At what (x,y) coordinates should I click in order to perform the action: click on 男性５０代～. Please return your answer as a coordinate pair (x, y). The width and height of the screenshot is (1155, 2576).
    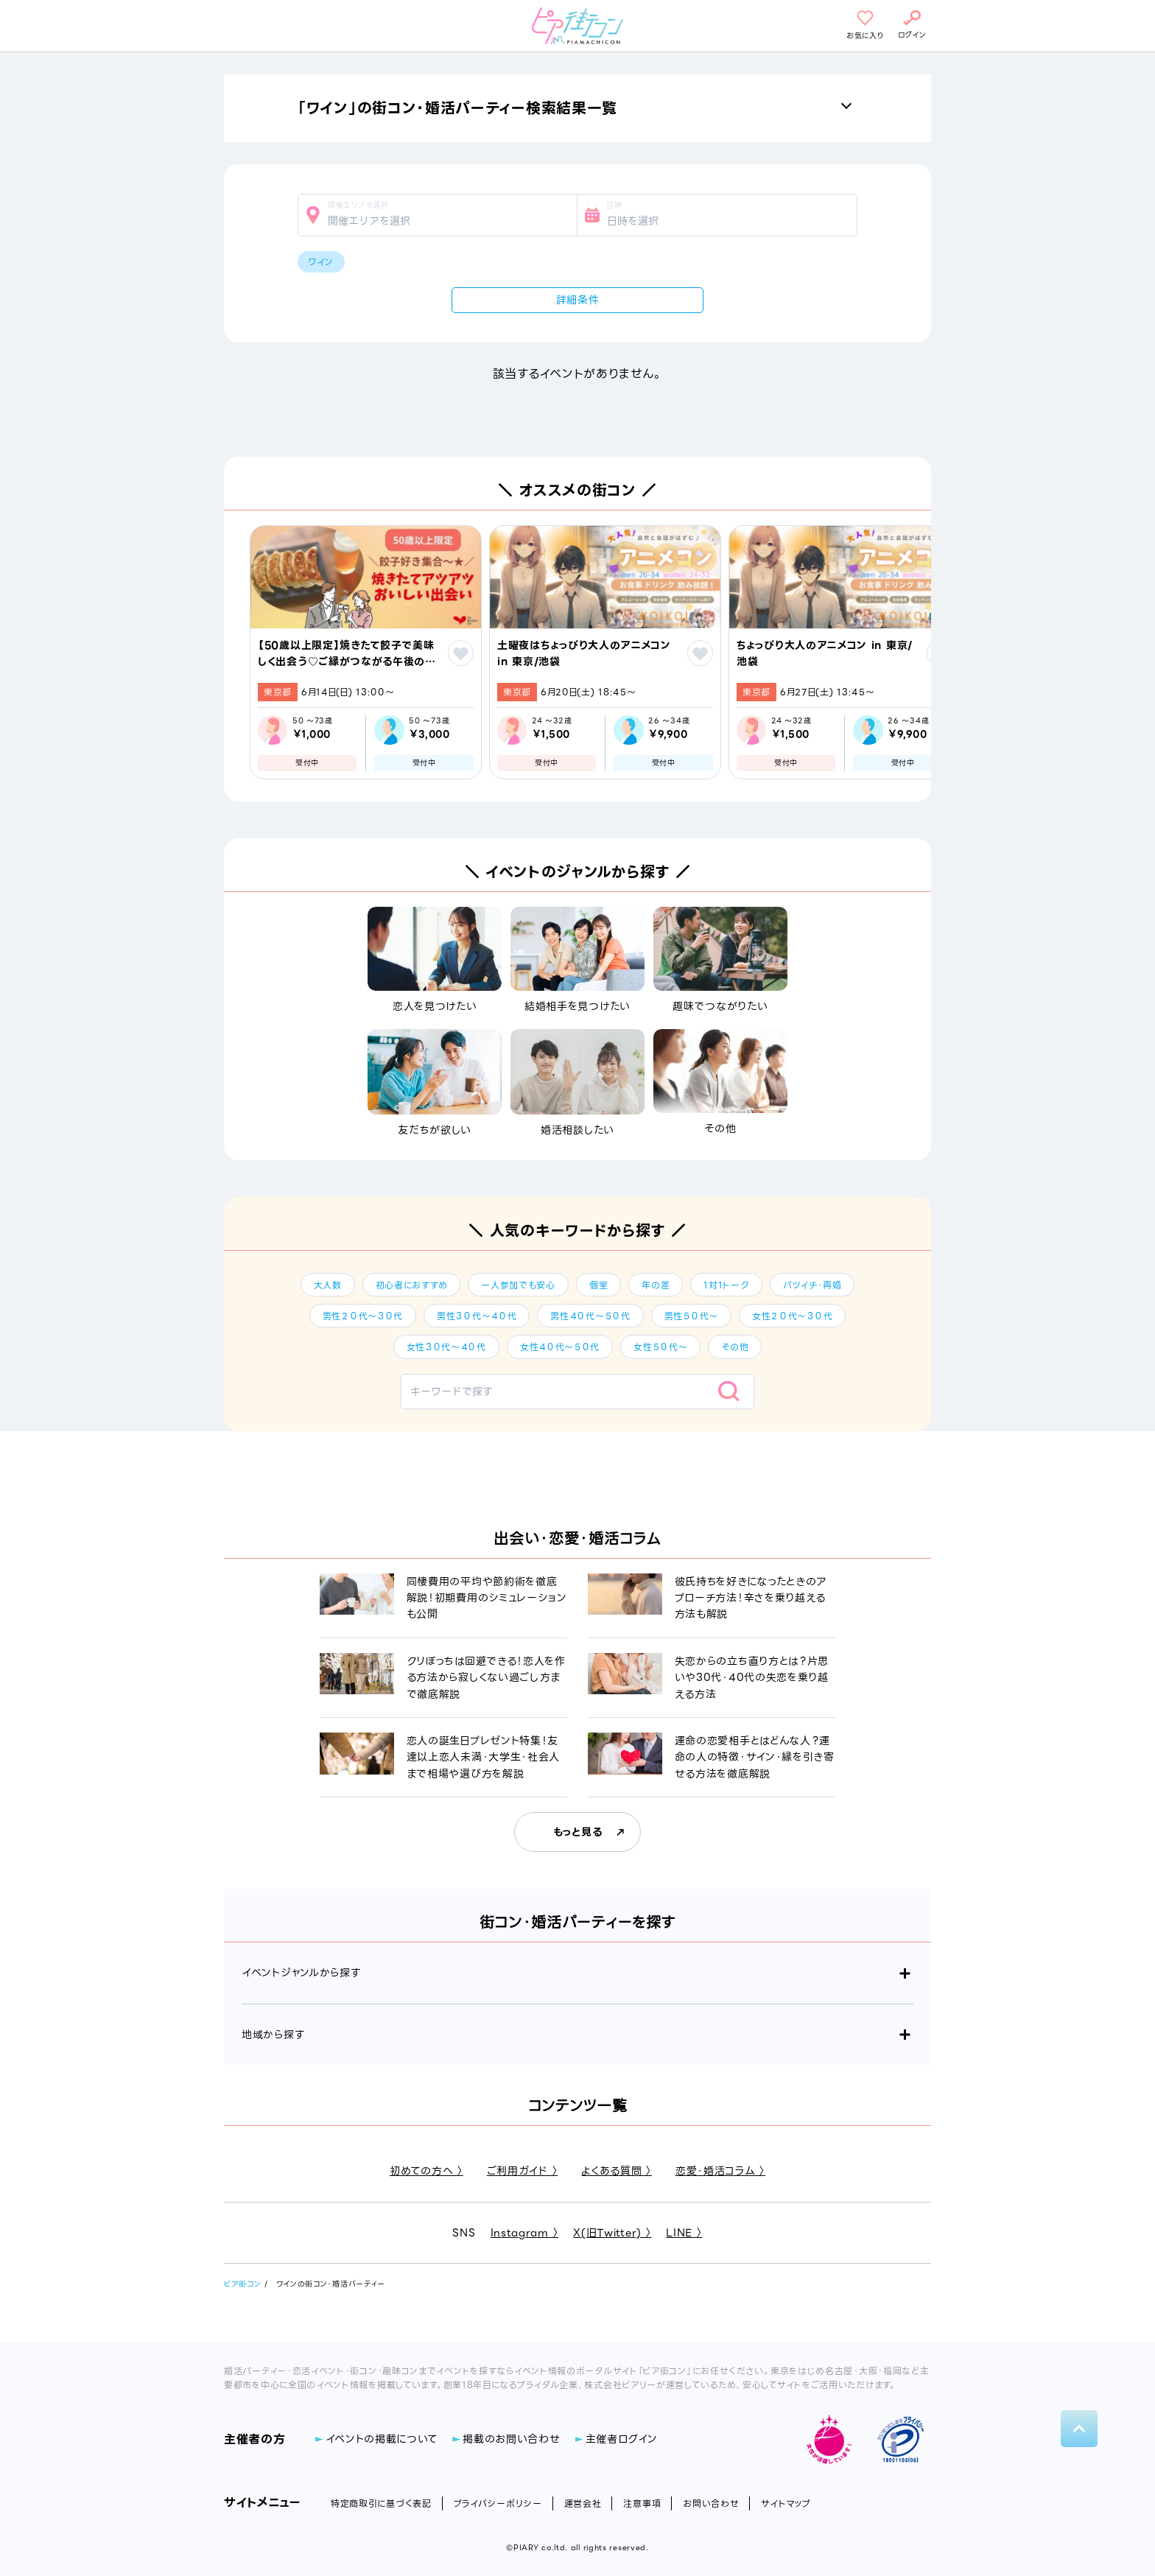
    Looking at the image, I should click on (691, 1316).